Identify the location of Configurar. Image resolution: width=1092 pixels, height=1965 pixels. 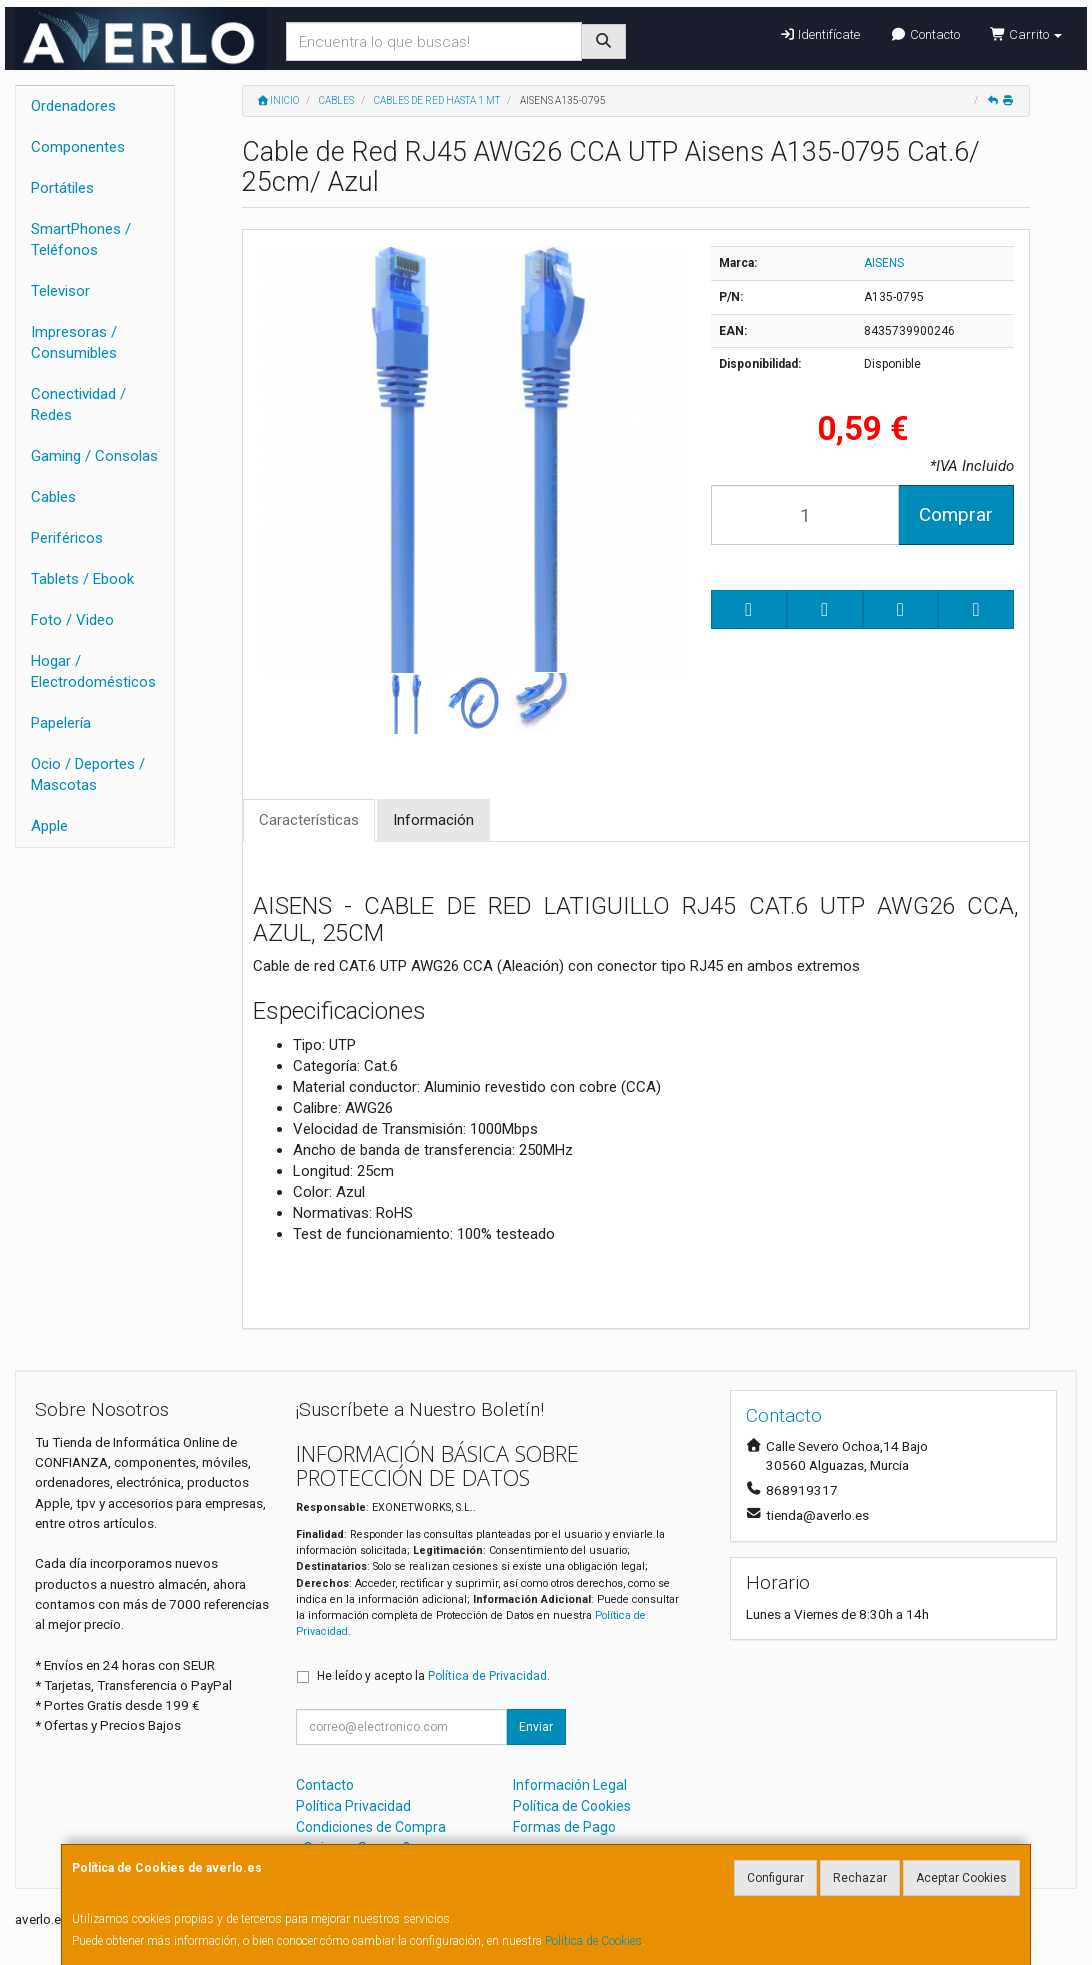
(775, 1878).